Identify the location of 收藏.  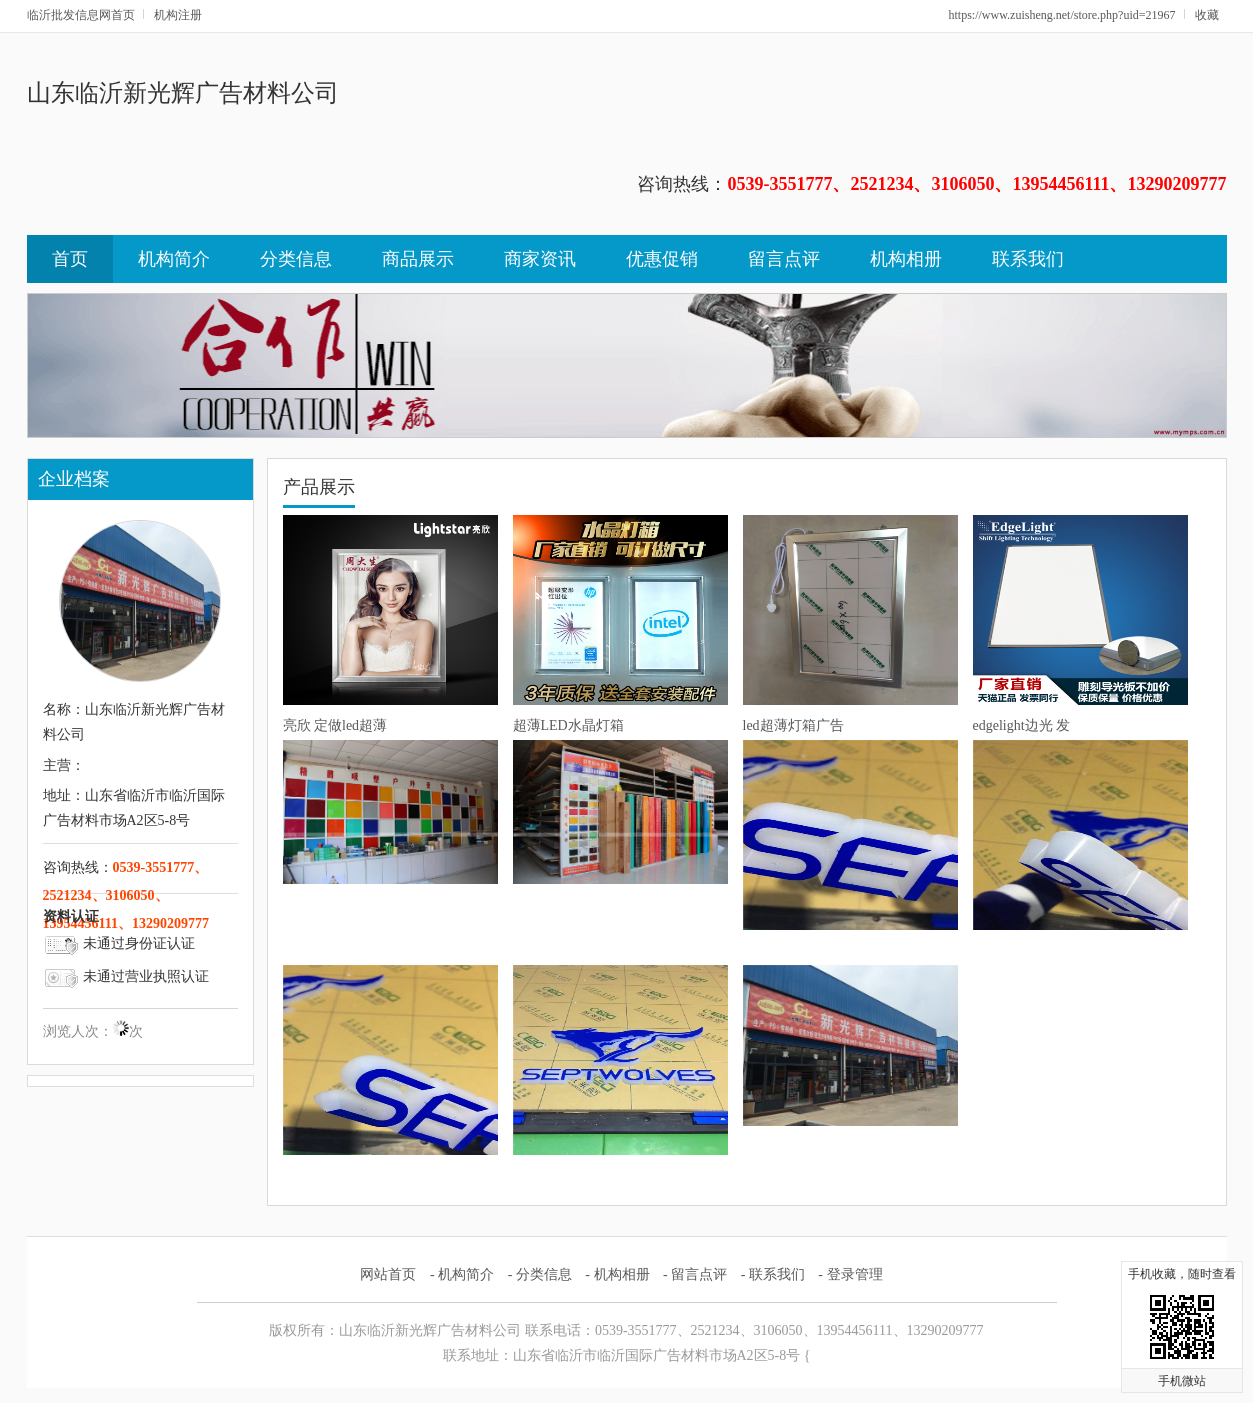
(1207, 15).